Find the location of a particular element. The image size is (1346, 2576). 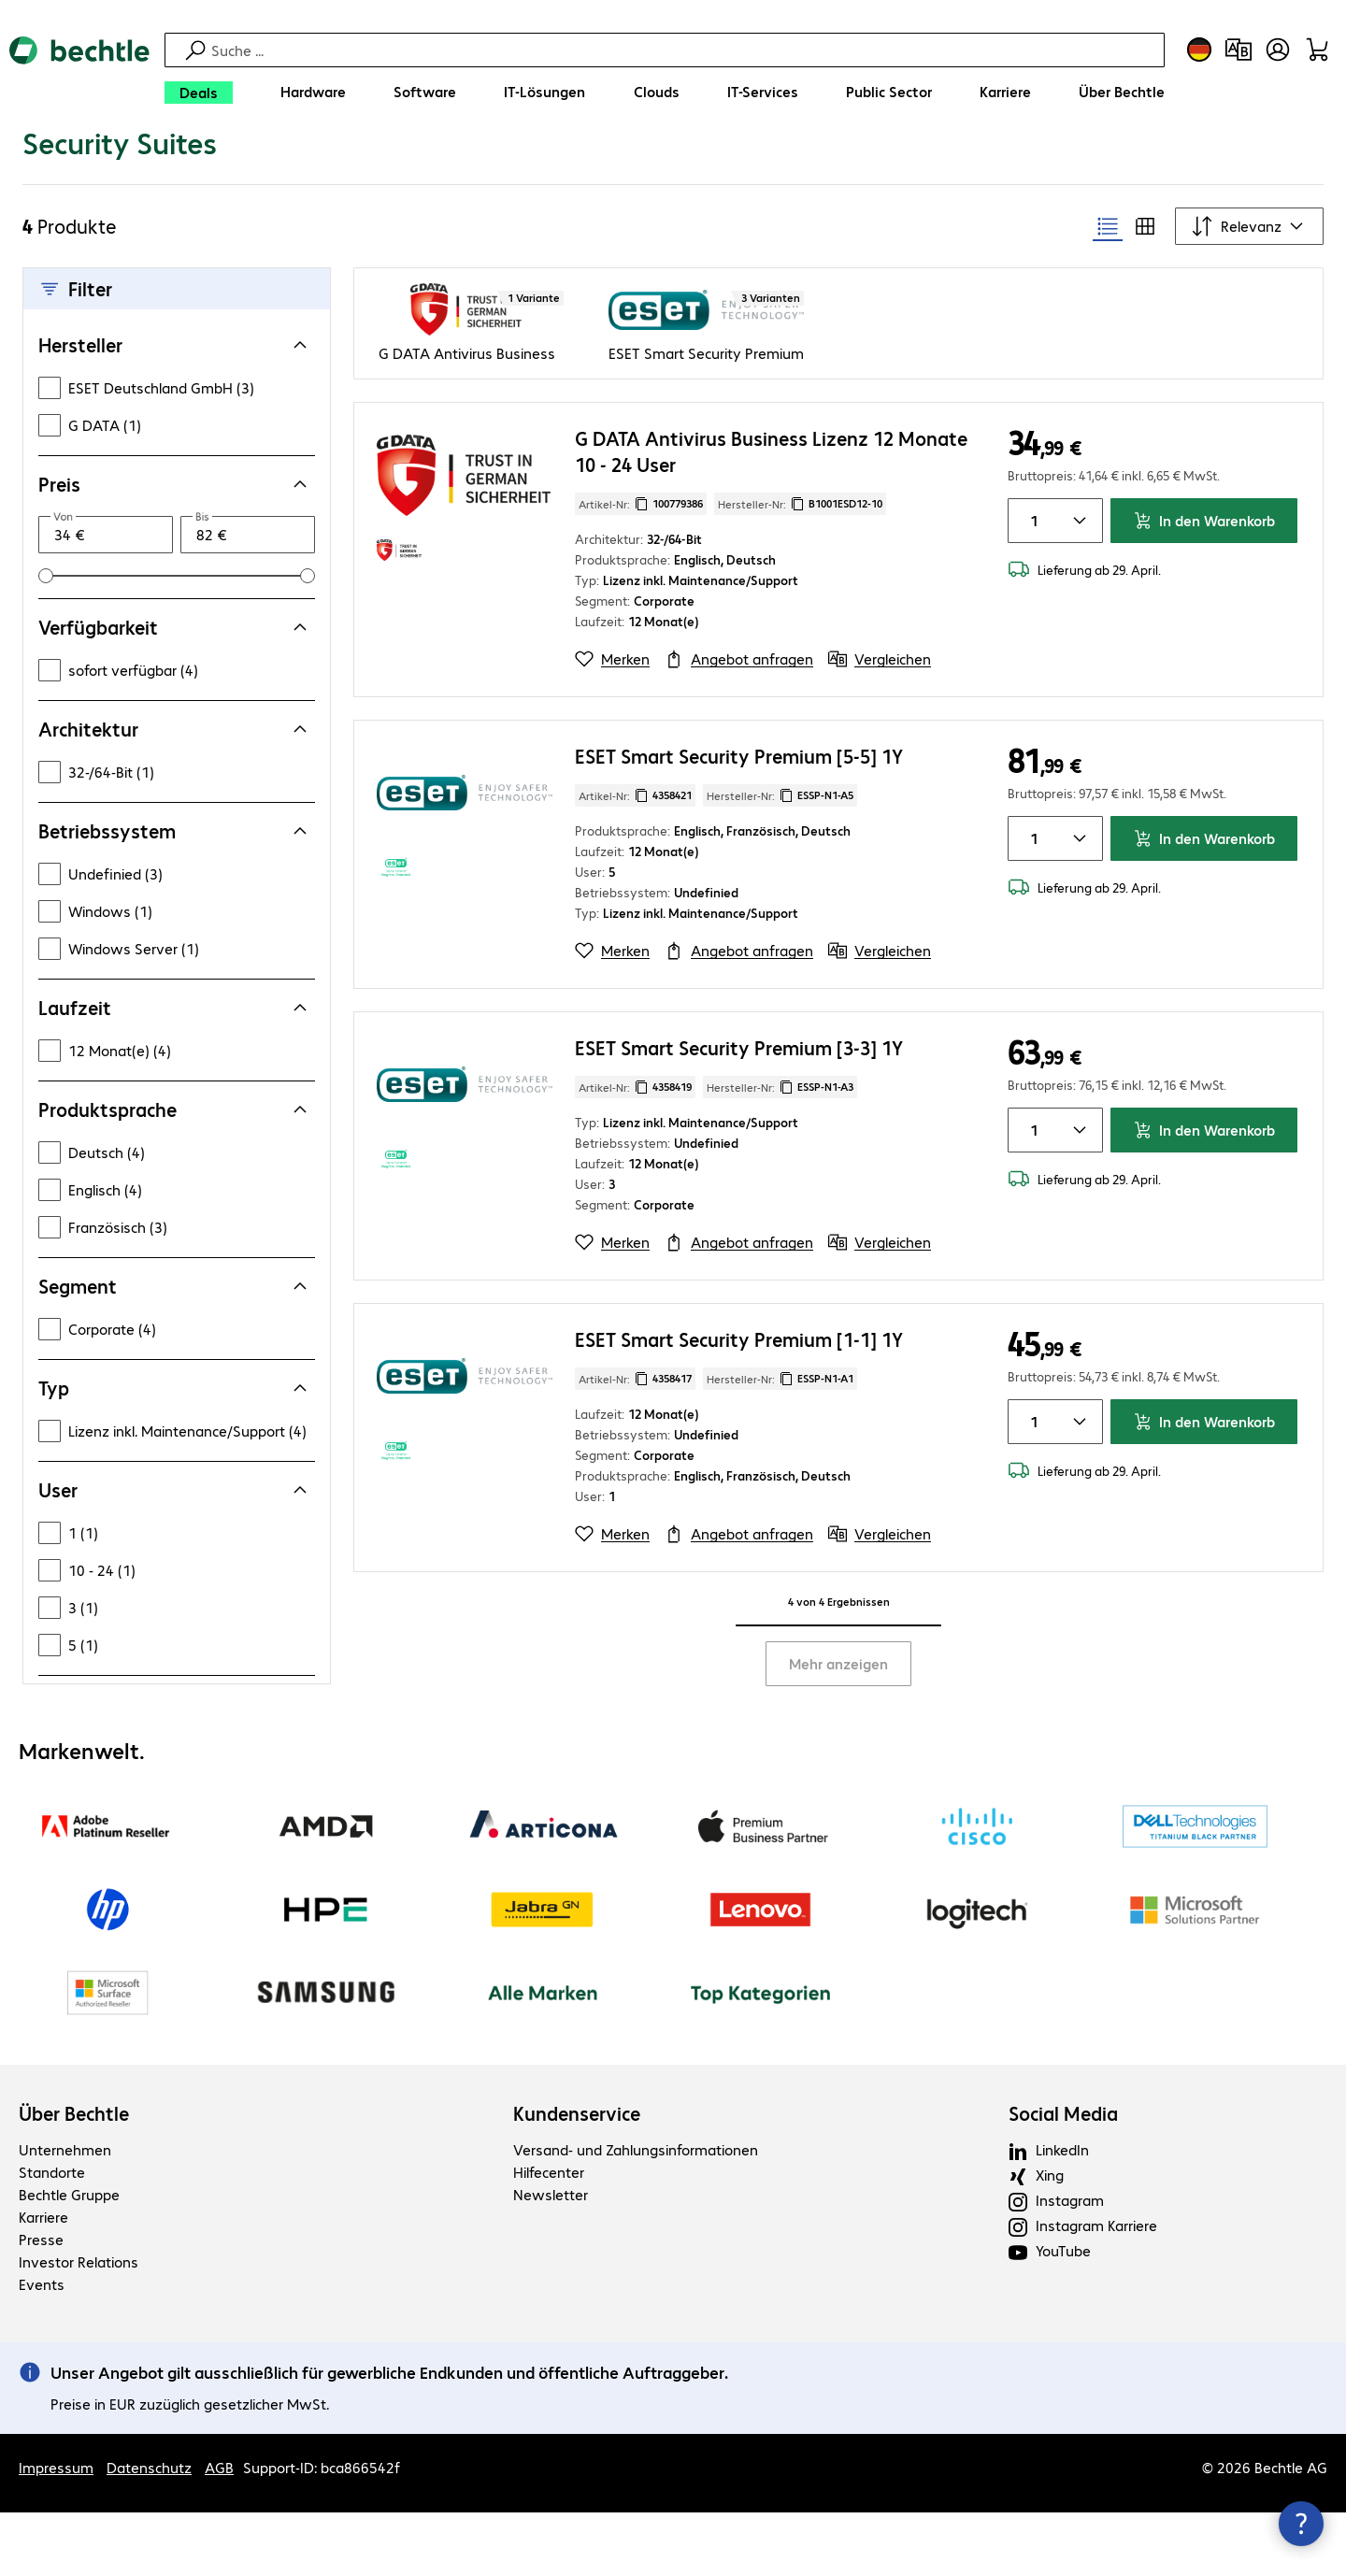

Presse is located at coordinates (41, 2316).